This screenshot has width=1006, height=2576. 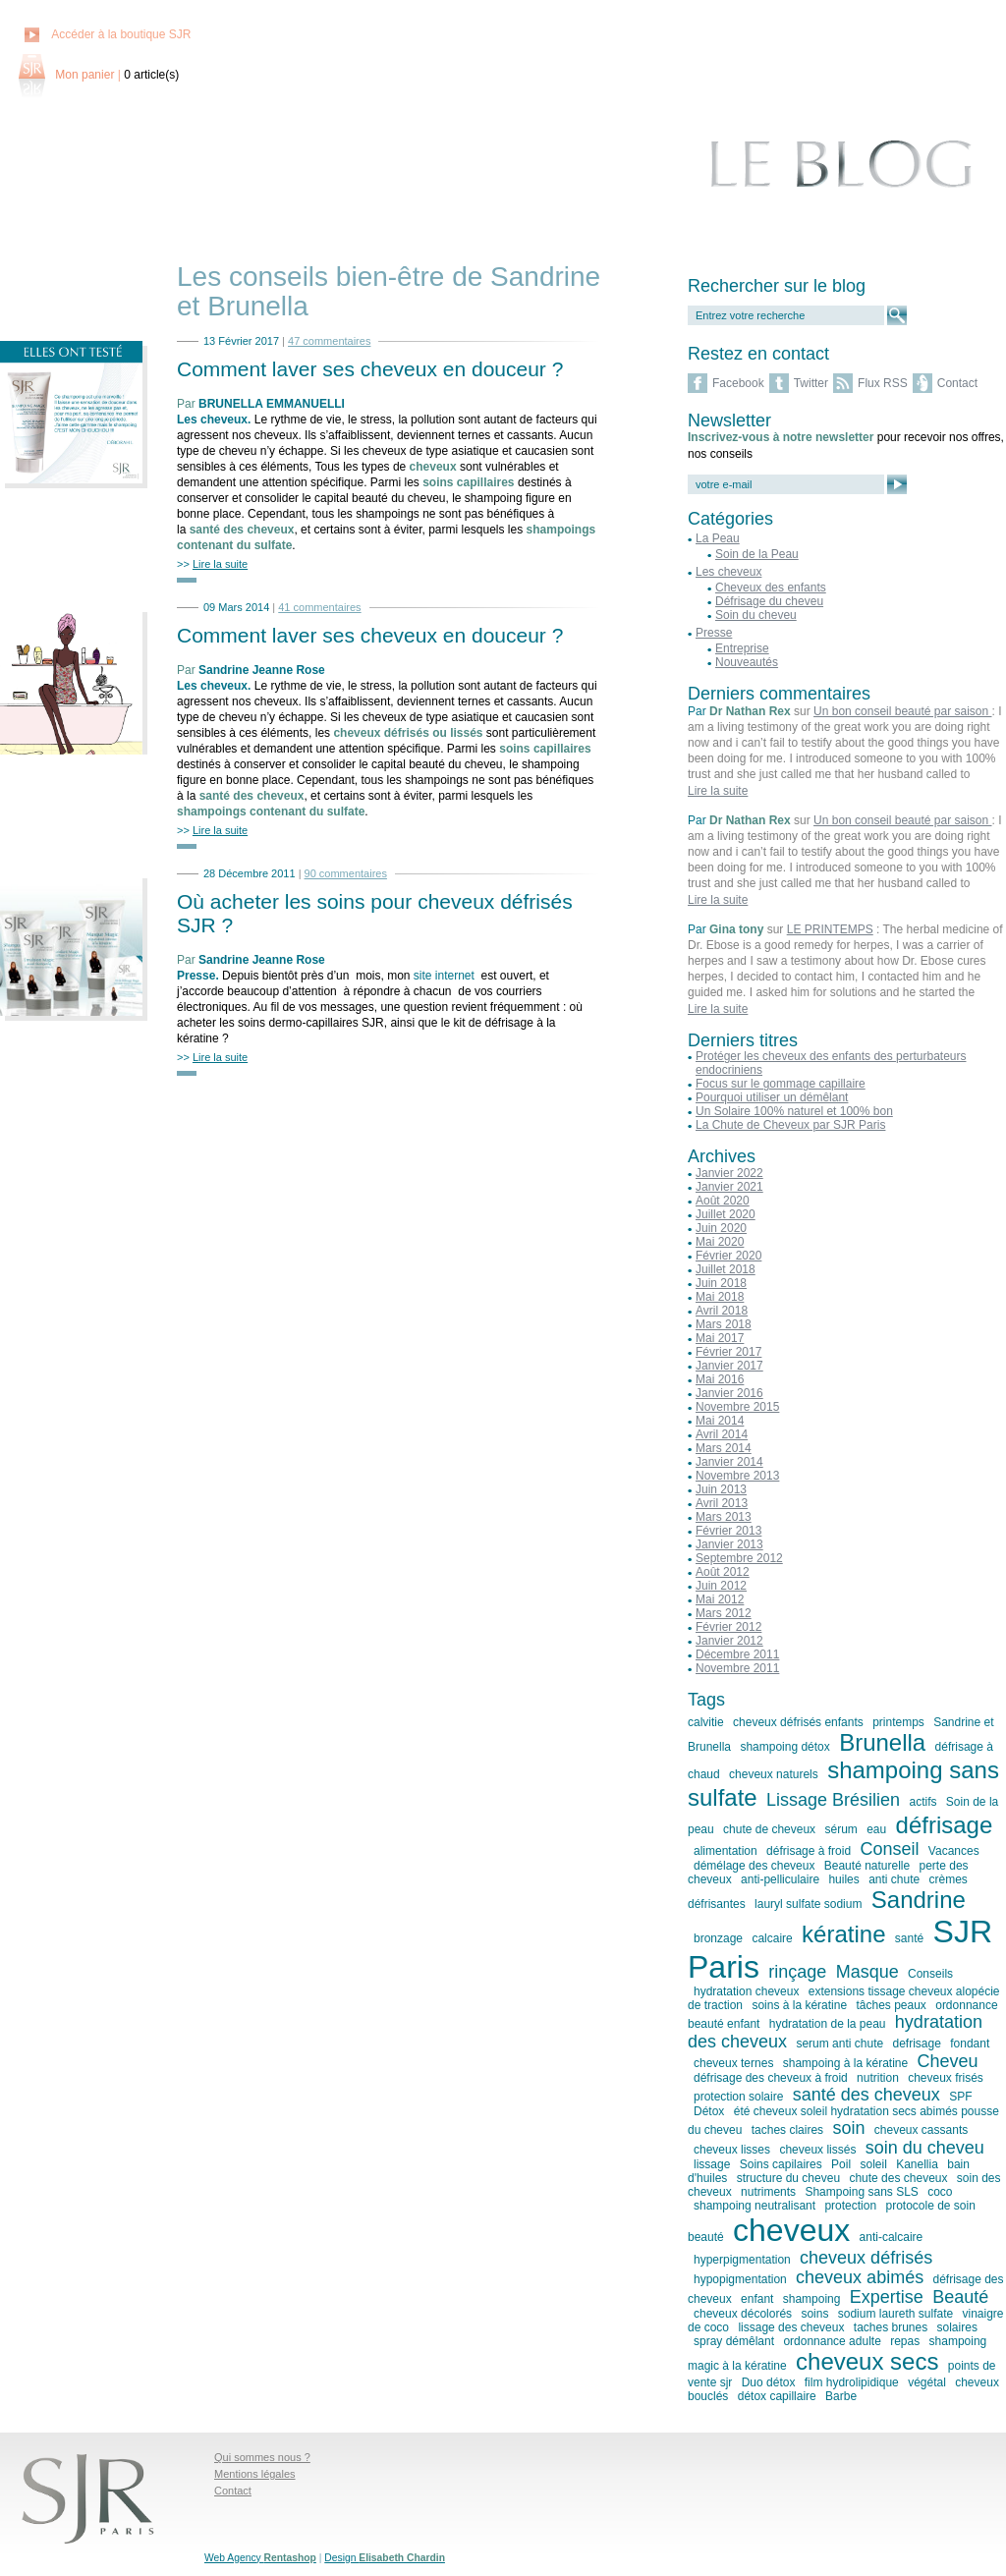 What do you see at coordinates (843, 1934) in the screenshot?
I see `kératine` at bounding box center [843, 1934].